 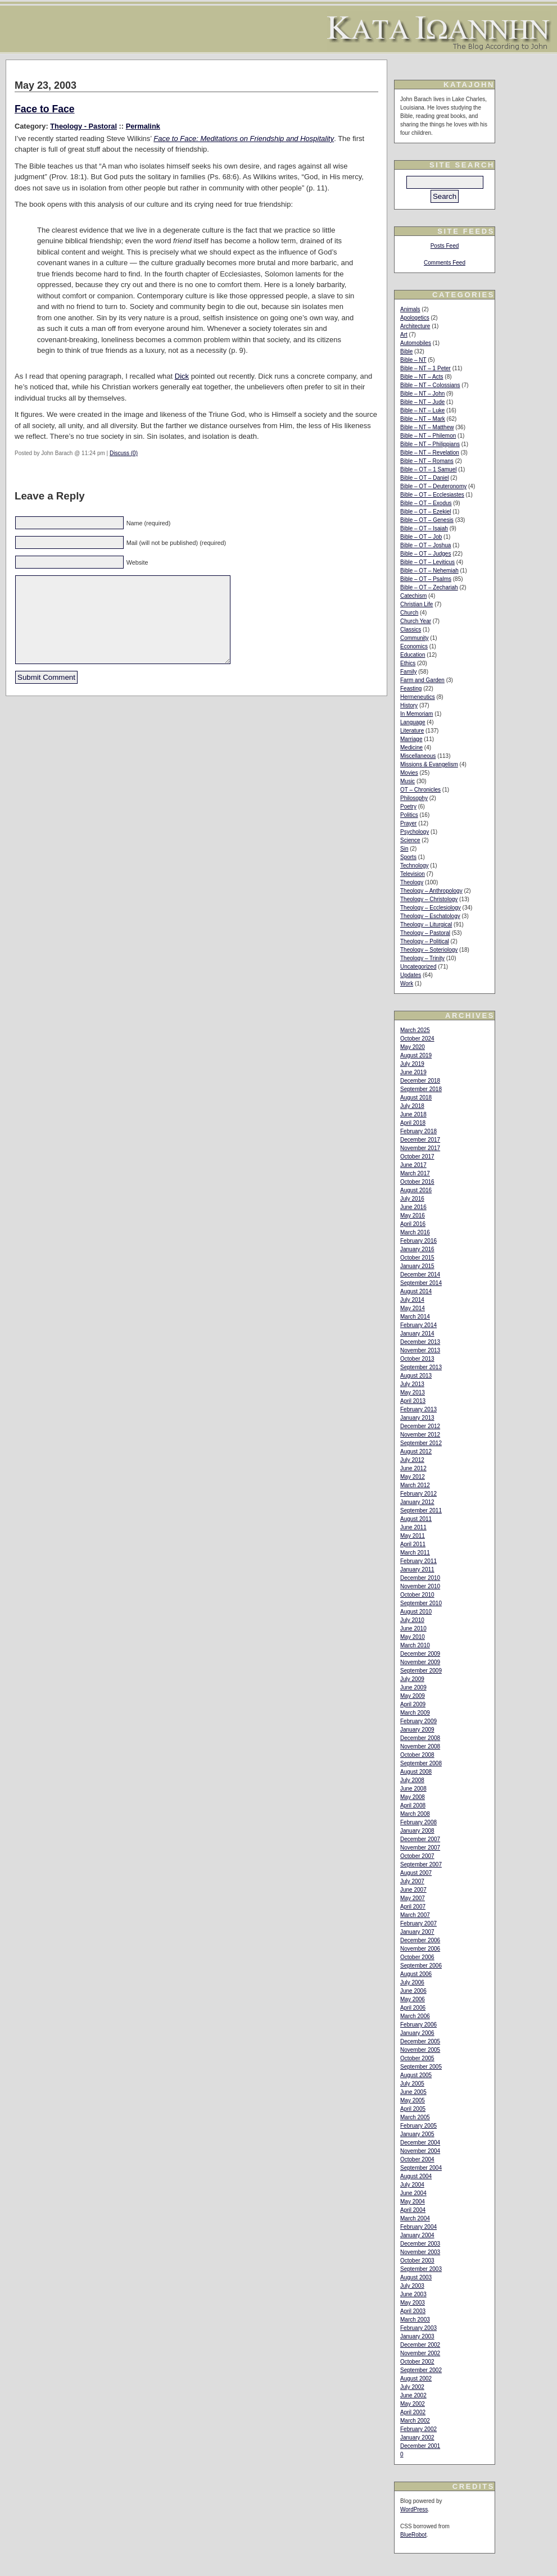 What do you see at coordinates (417, 1359) in the screenshot?
I see `October 2013` at bounding box center [417, 1359].